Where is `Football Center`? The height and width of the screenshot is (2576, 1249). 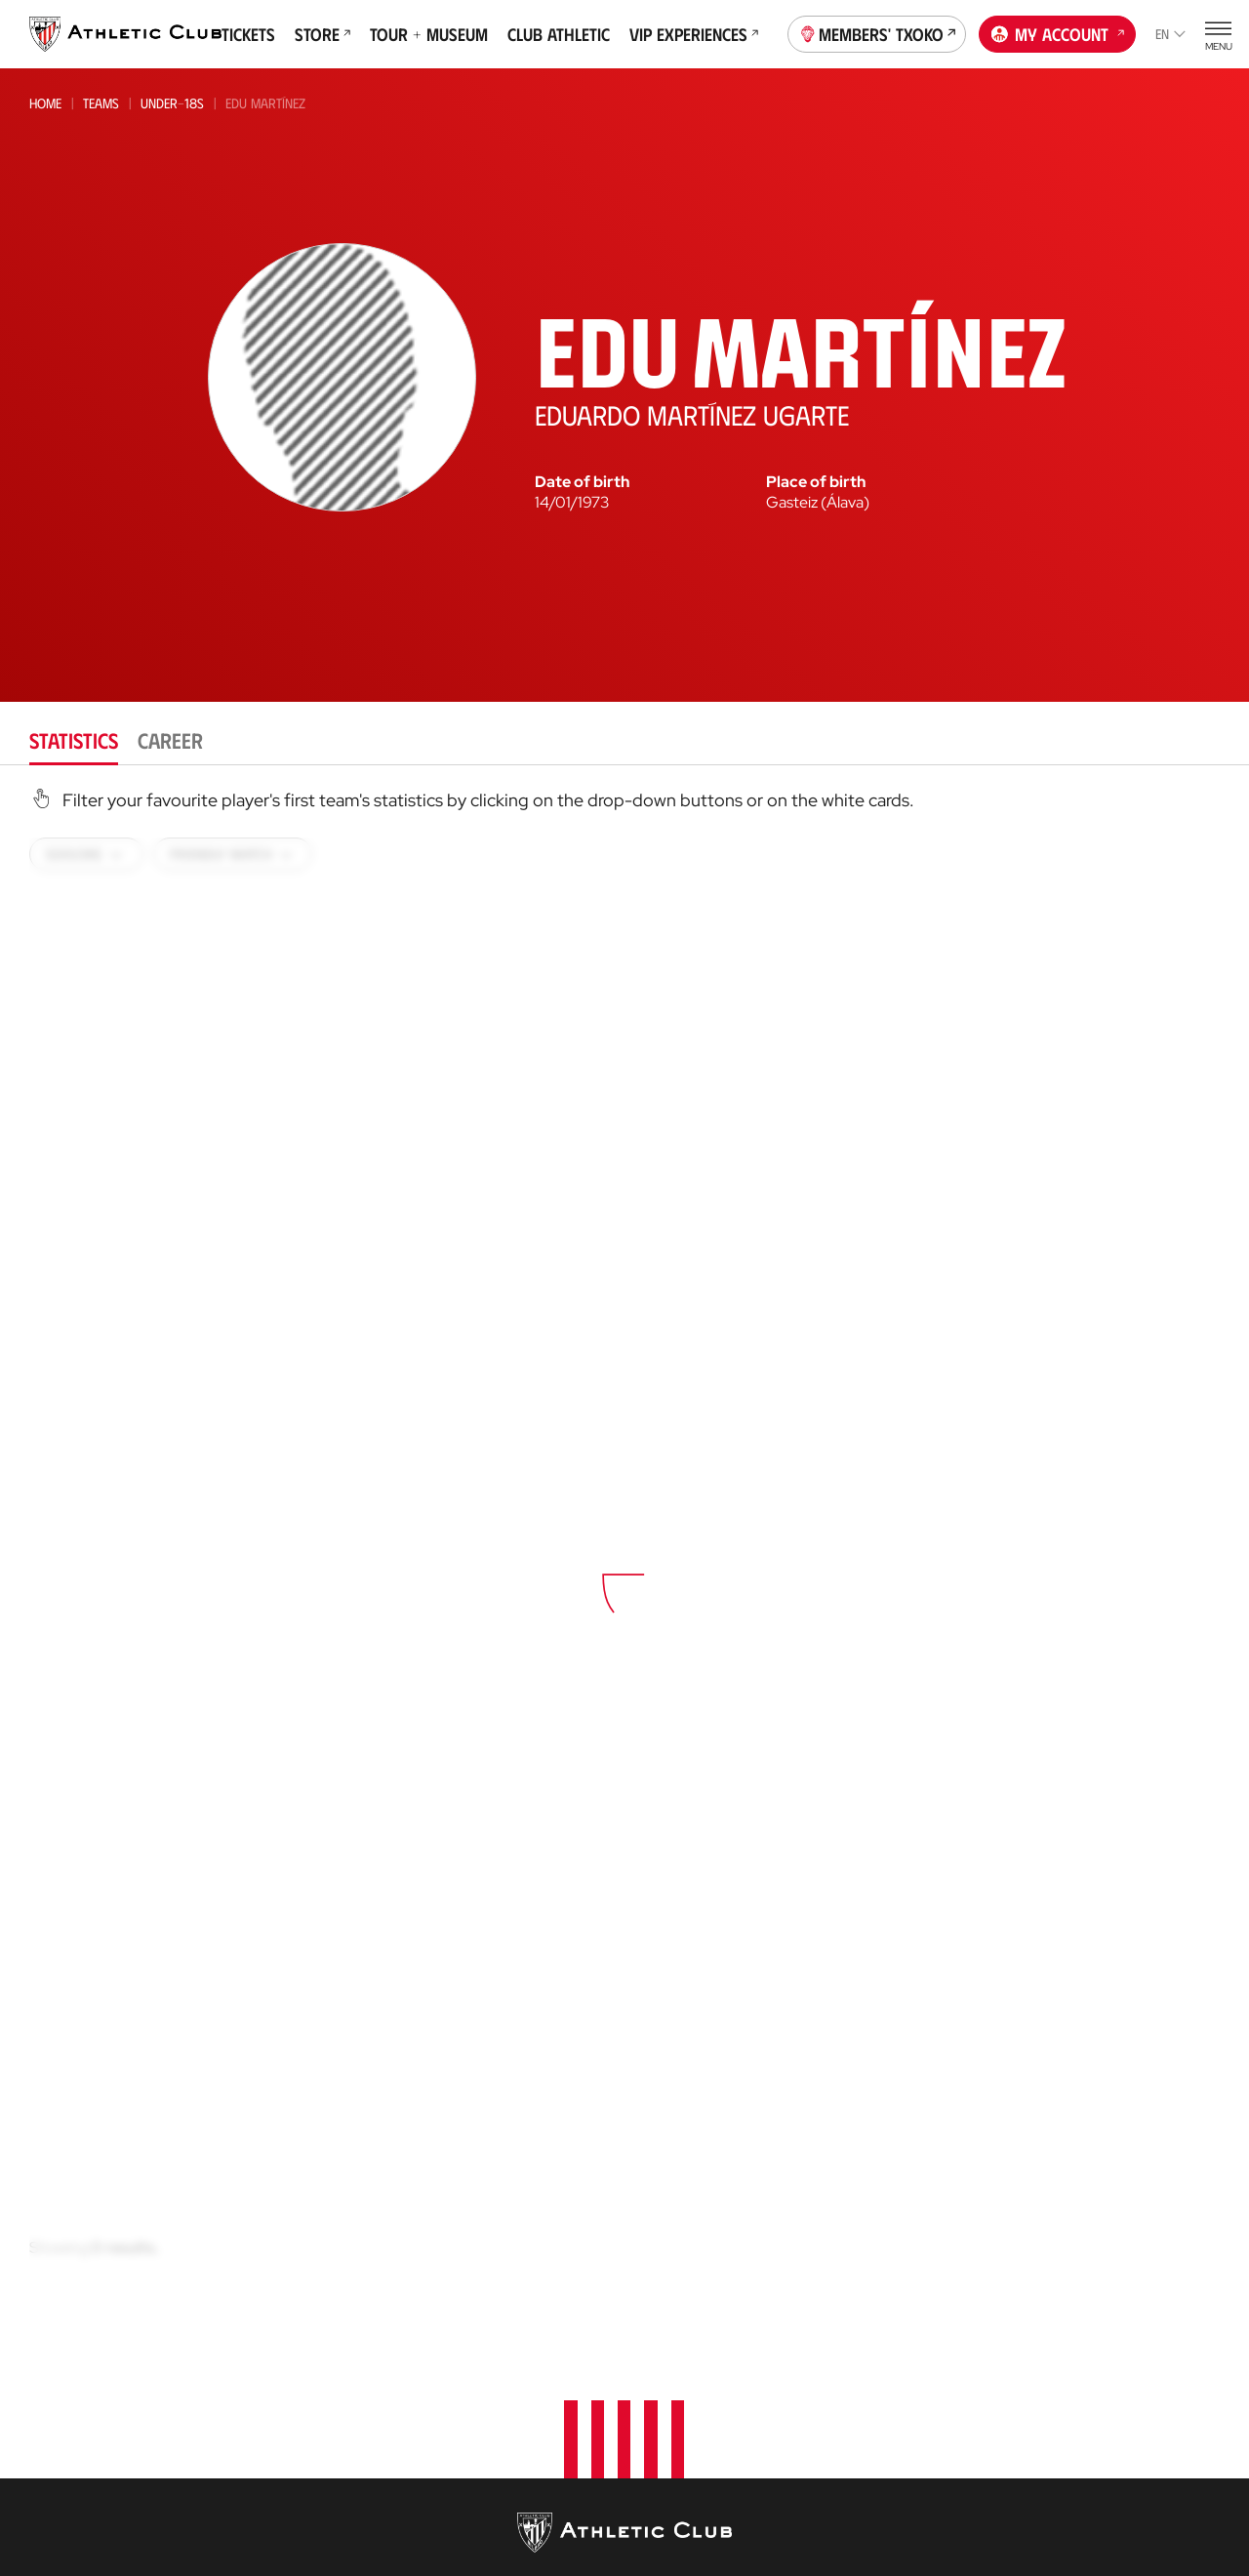 Football Center is located at coordinates (678, 2413).